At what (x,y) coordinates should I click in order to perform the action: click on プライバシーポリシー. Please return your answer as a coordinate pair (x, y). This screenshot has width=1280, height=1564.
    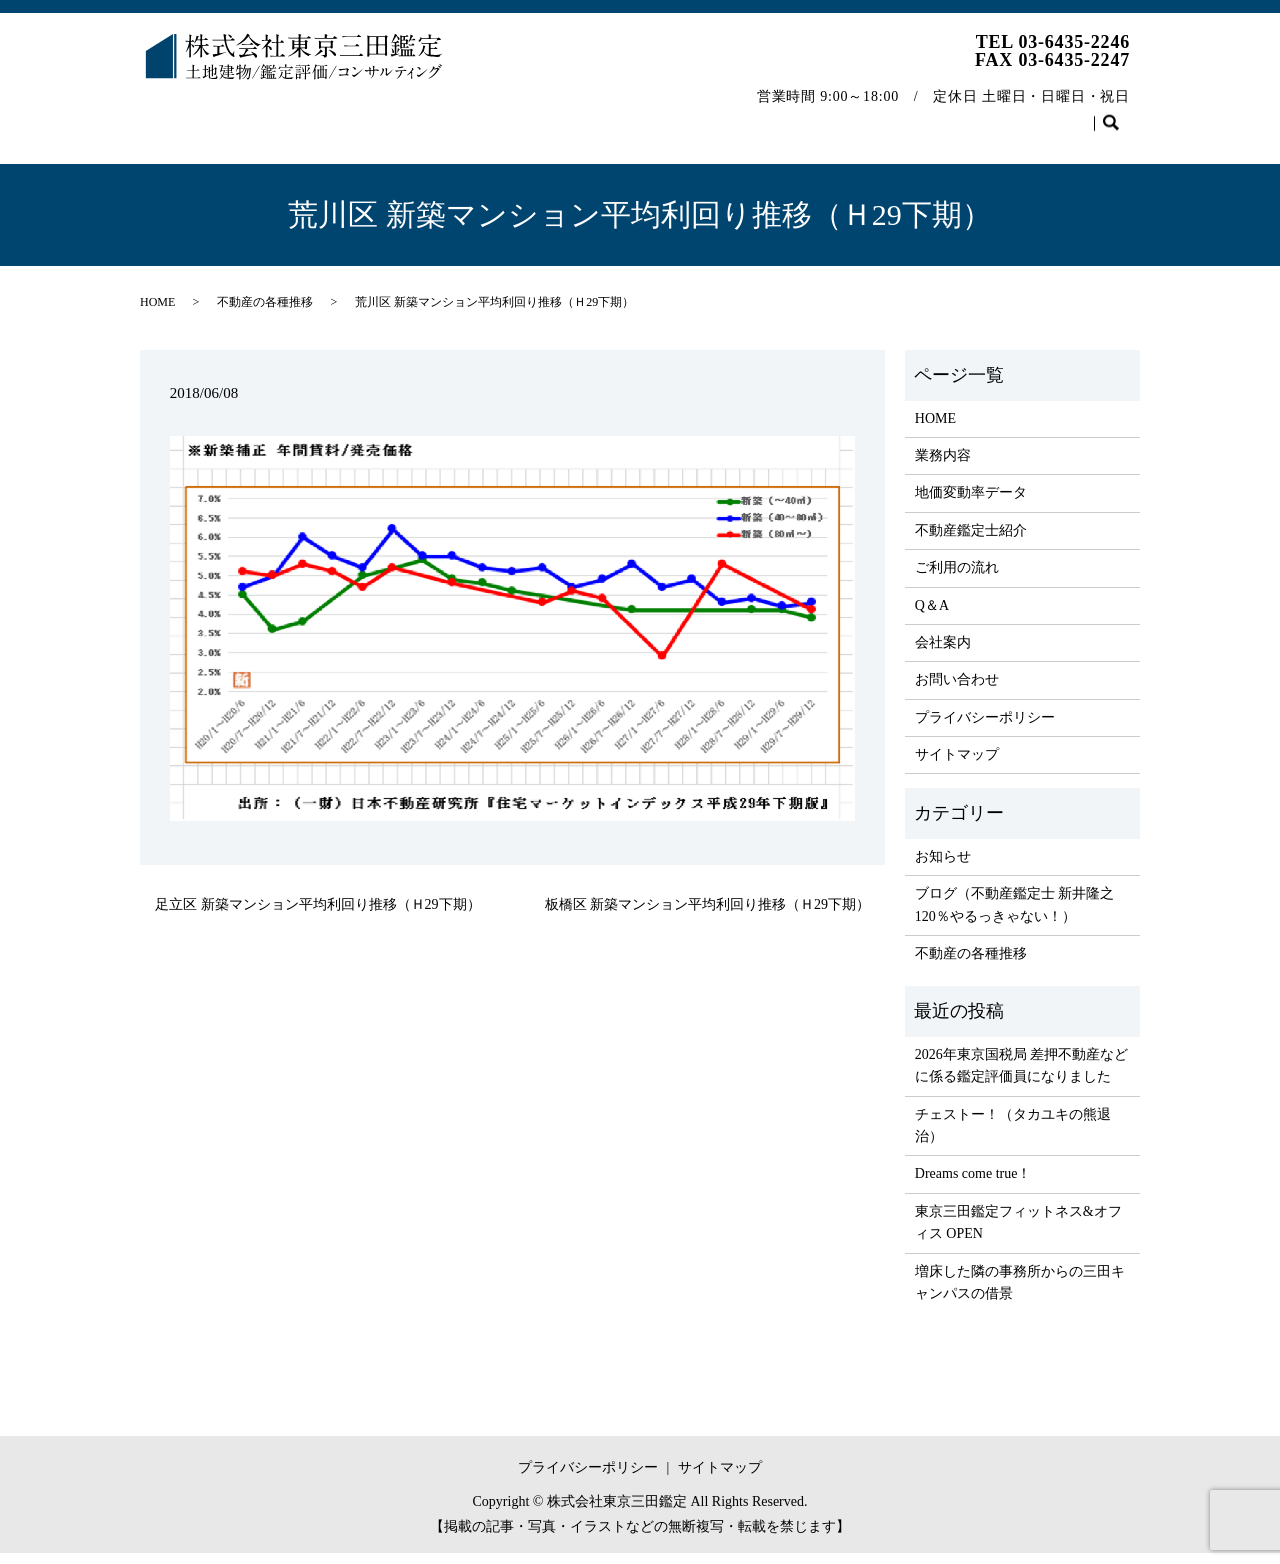
    Looking at the image, I should click on (985, 728).